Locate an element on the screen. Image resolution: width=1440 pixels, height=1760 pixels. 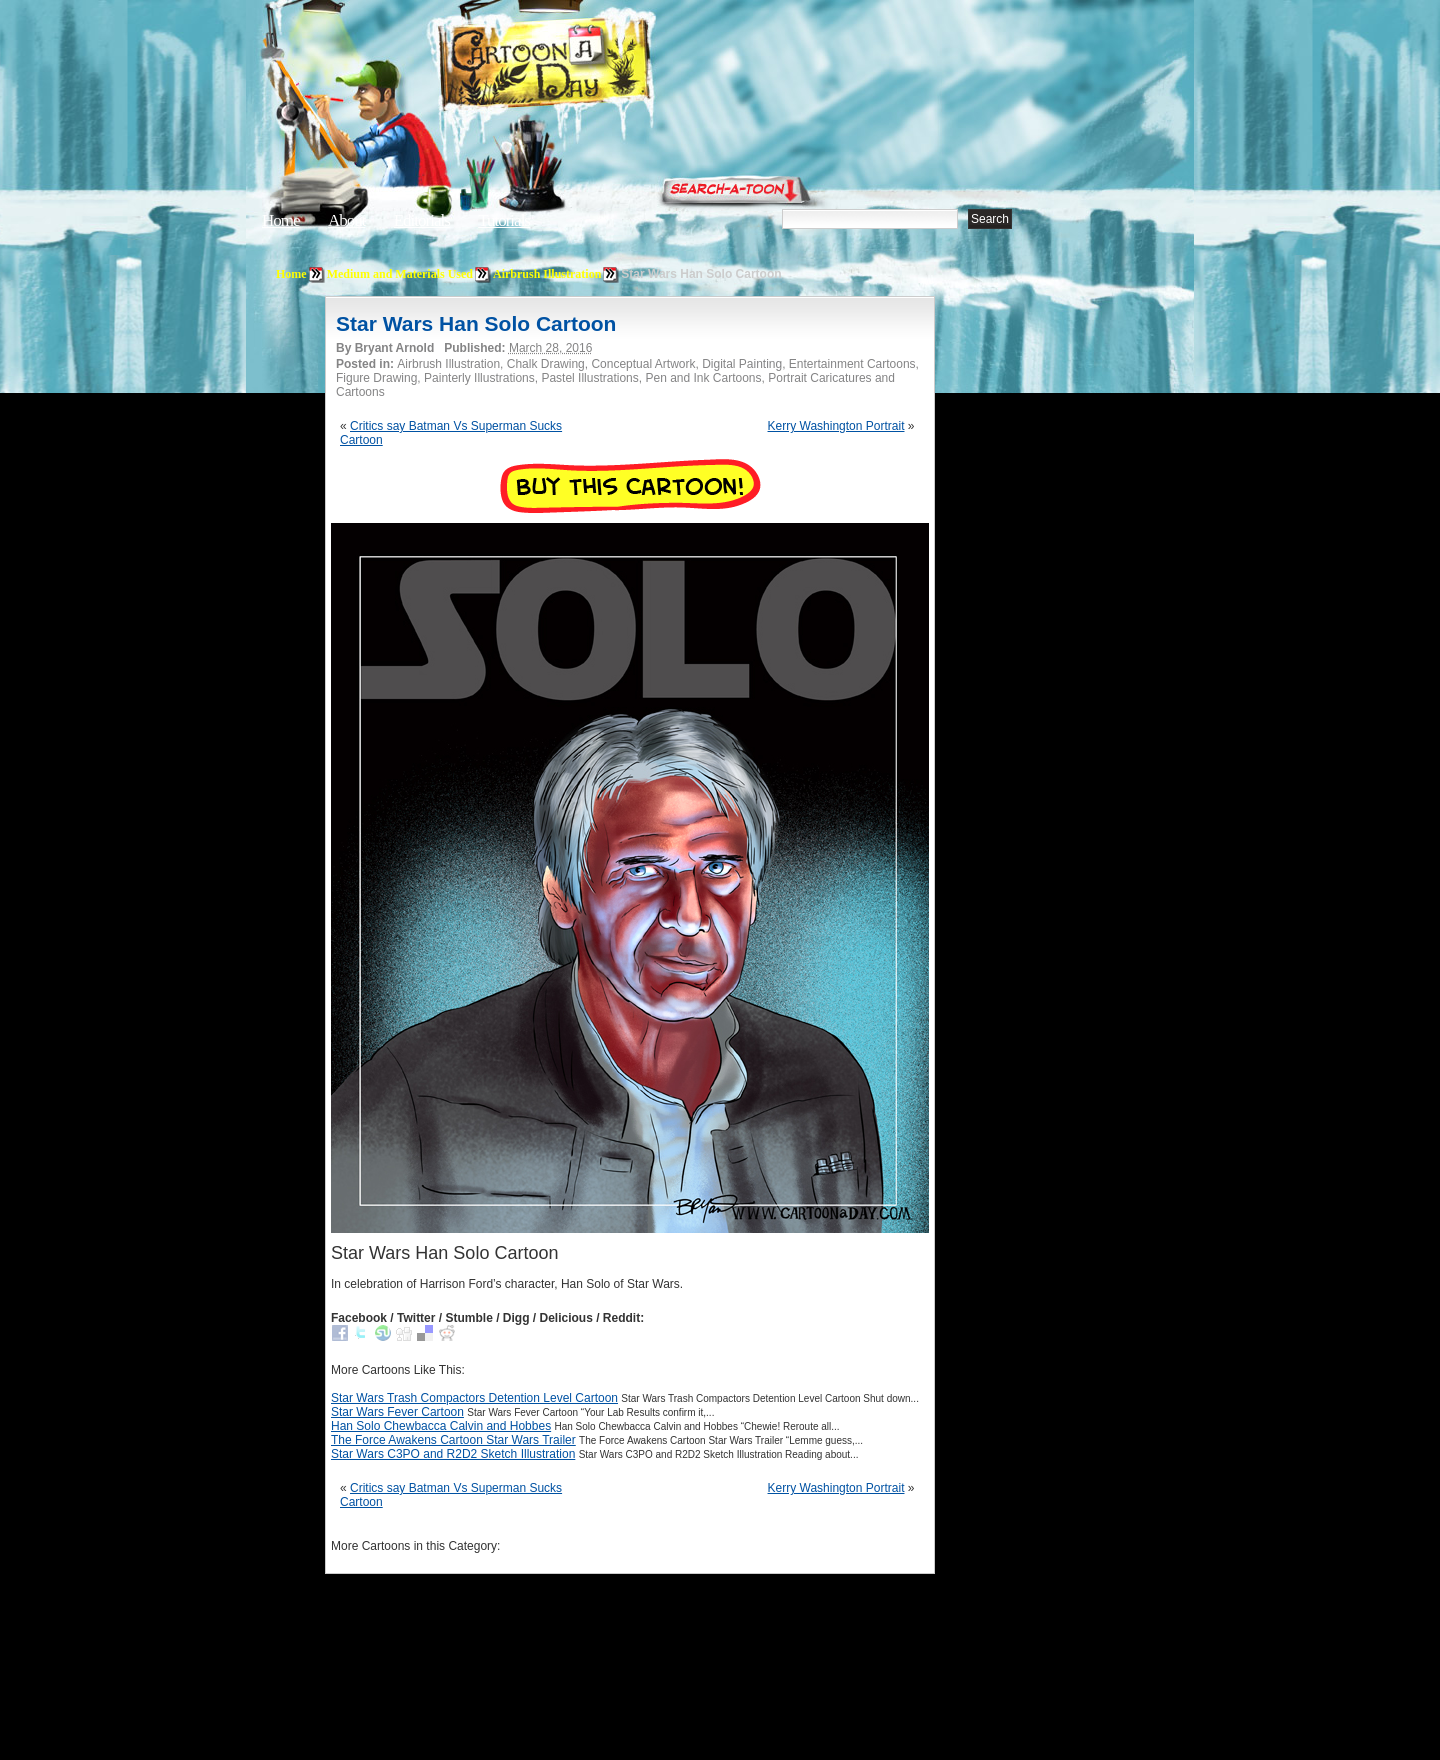
Star Wars Fever Cartoon is located at coordinates (397, 1412).